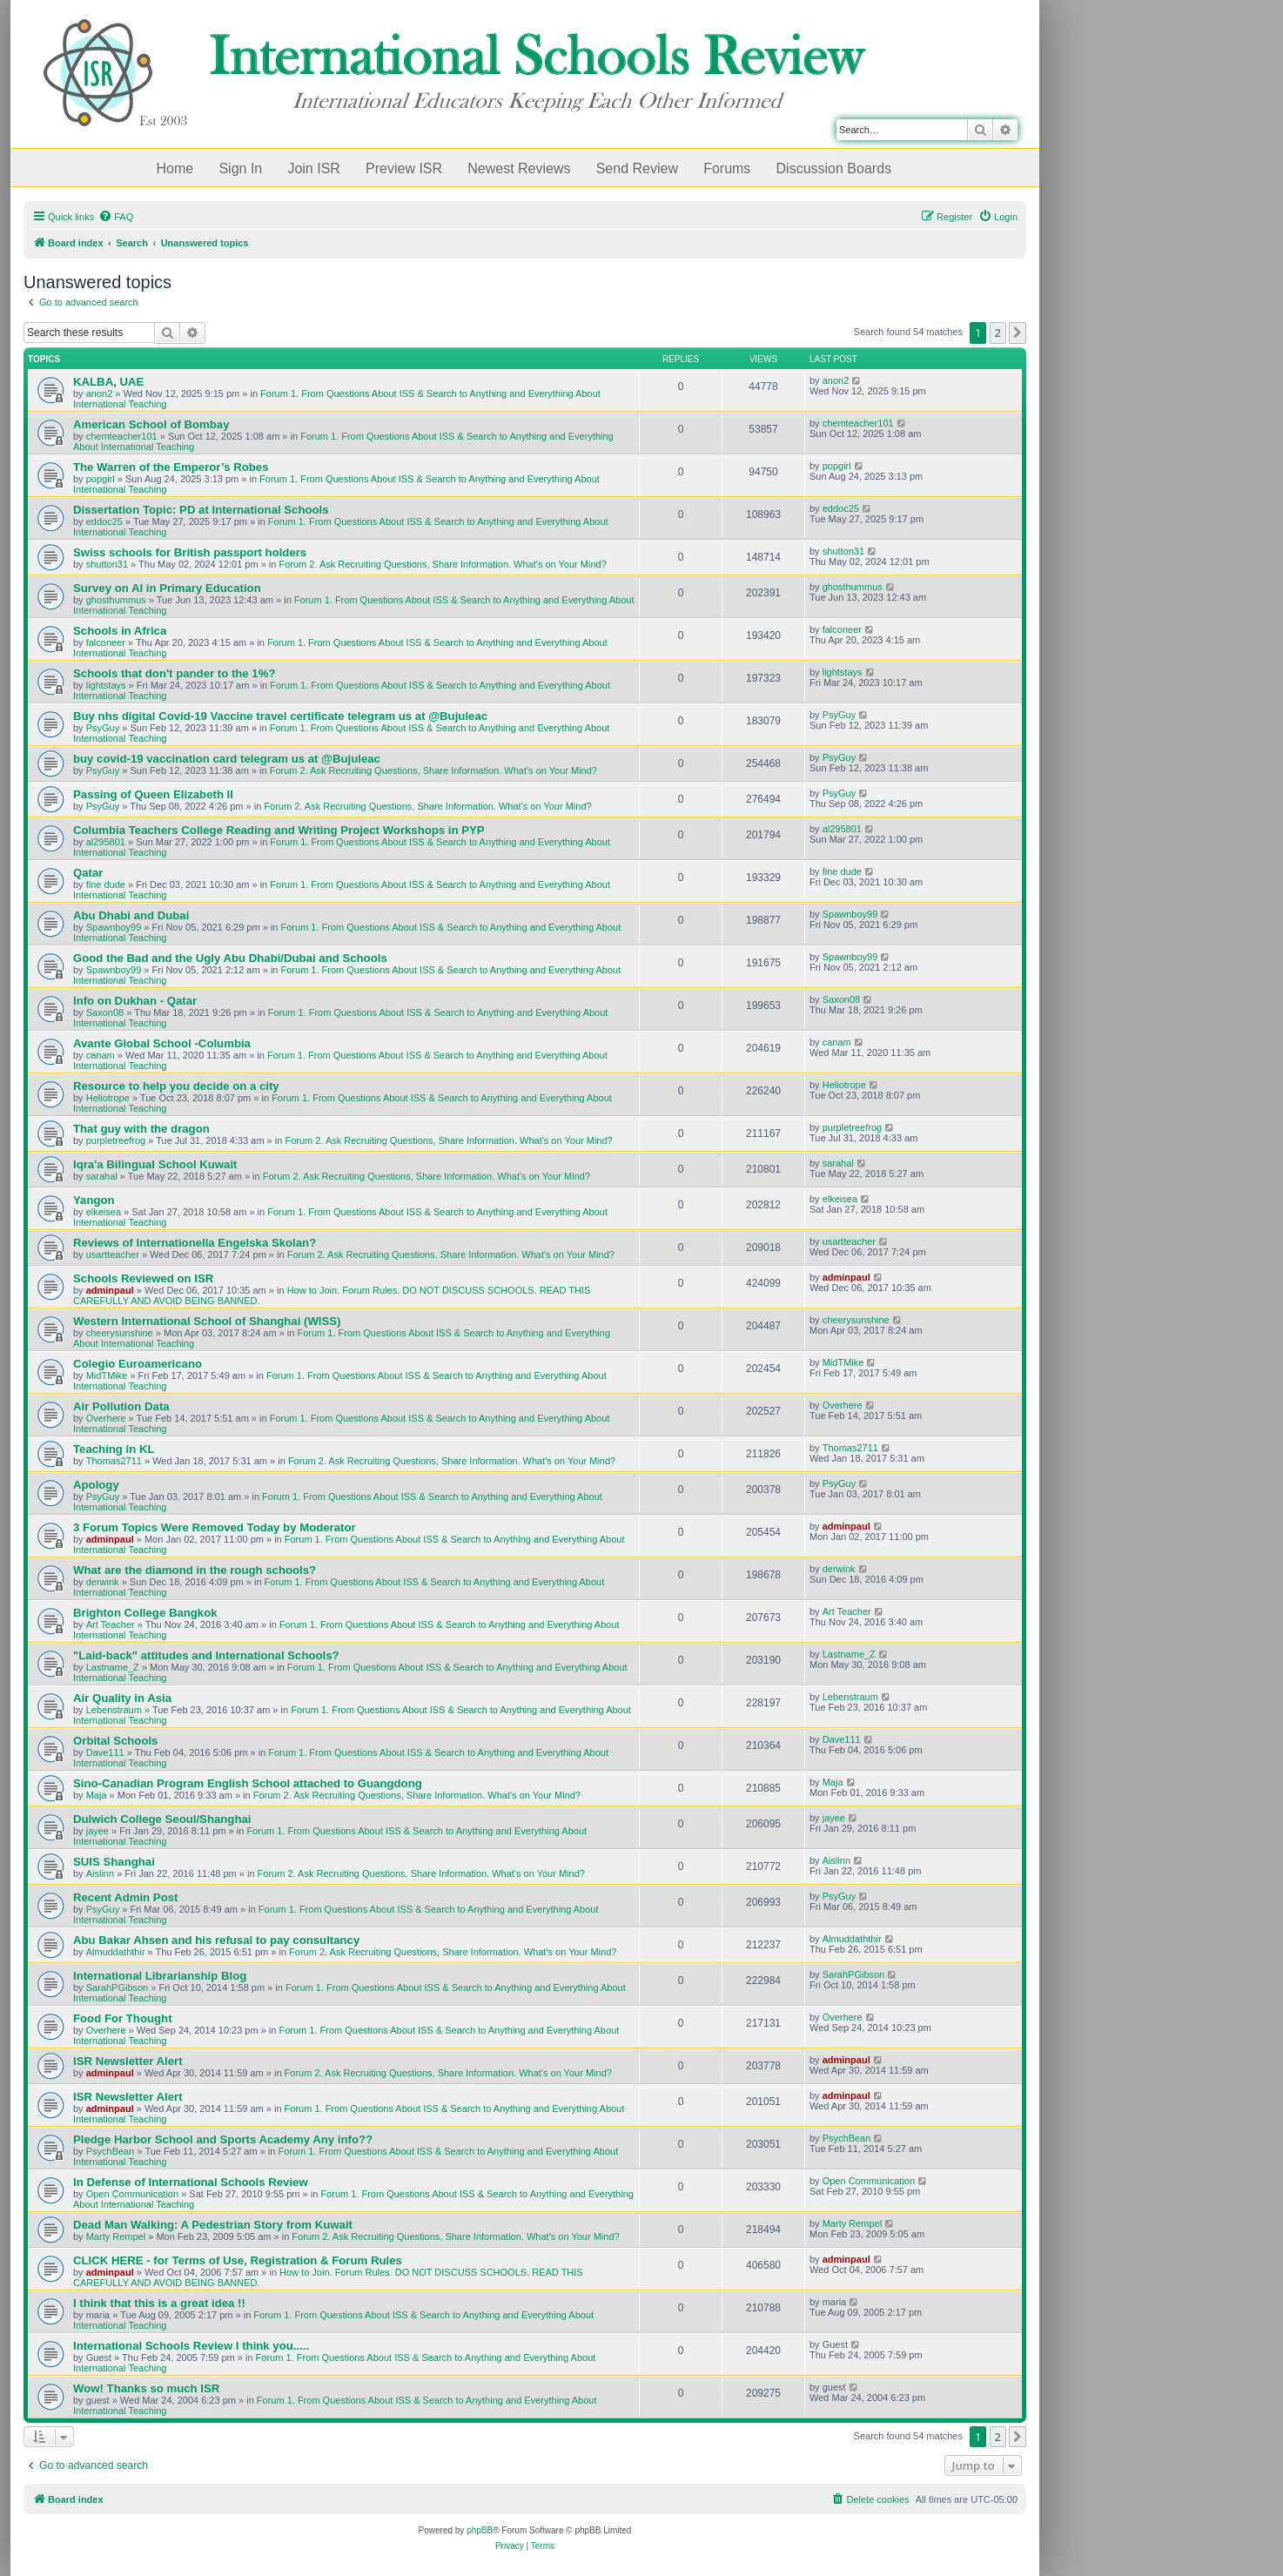  Describe the element at coordinates (190, 2182) in the screenshot. I see `In Defense of International Schools Review` at that location.